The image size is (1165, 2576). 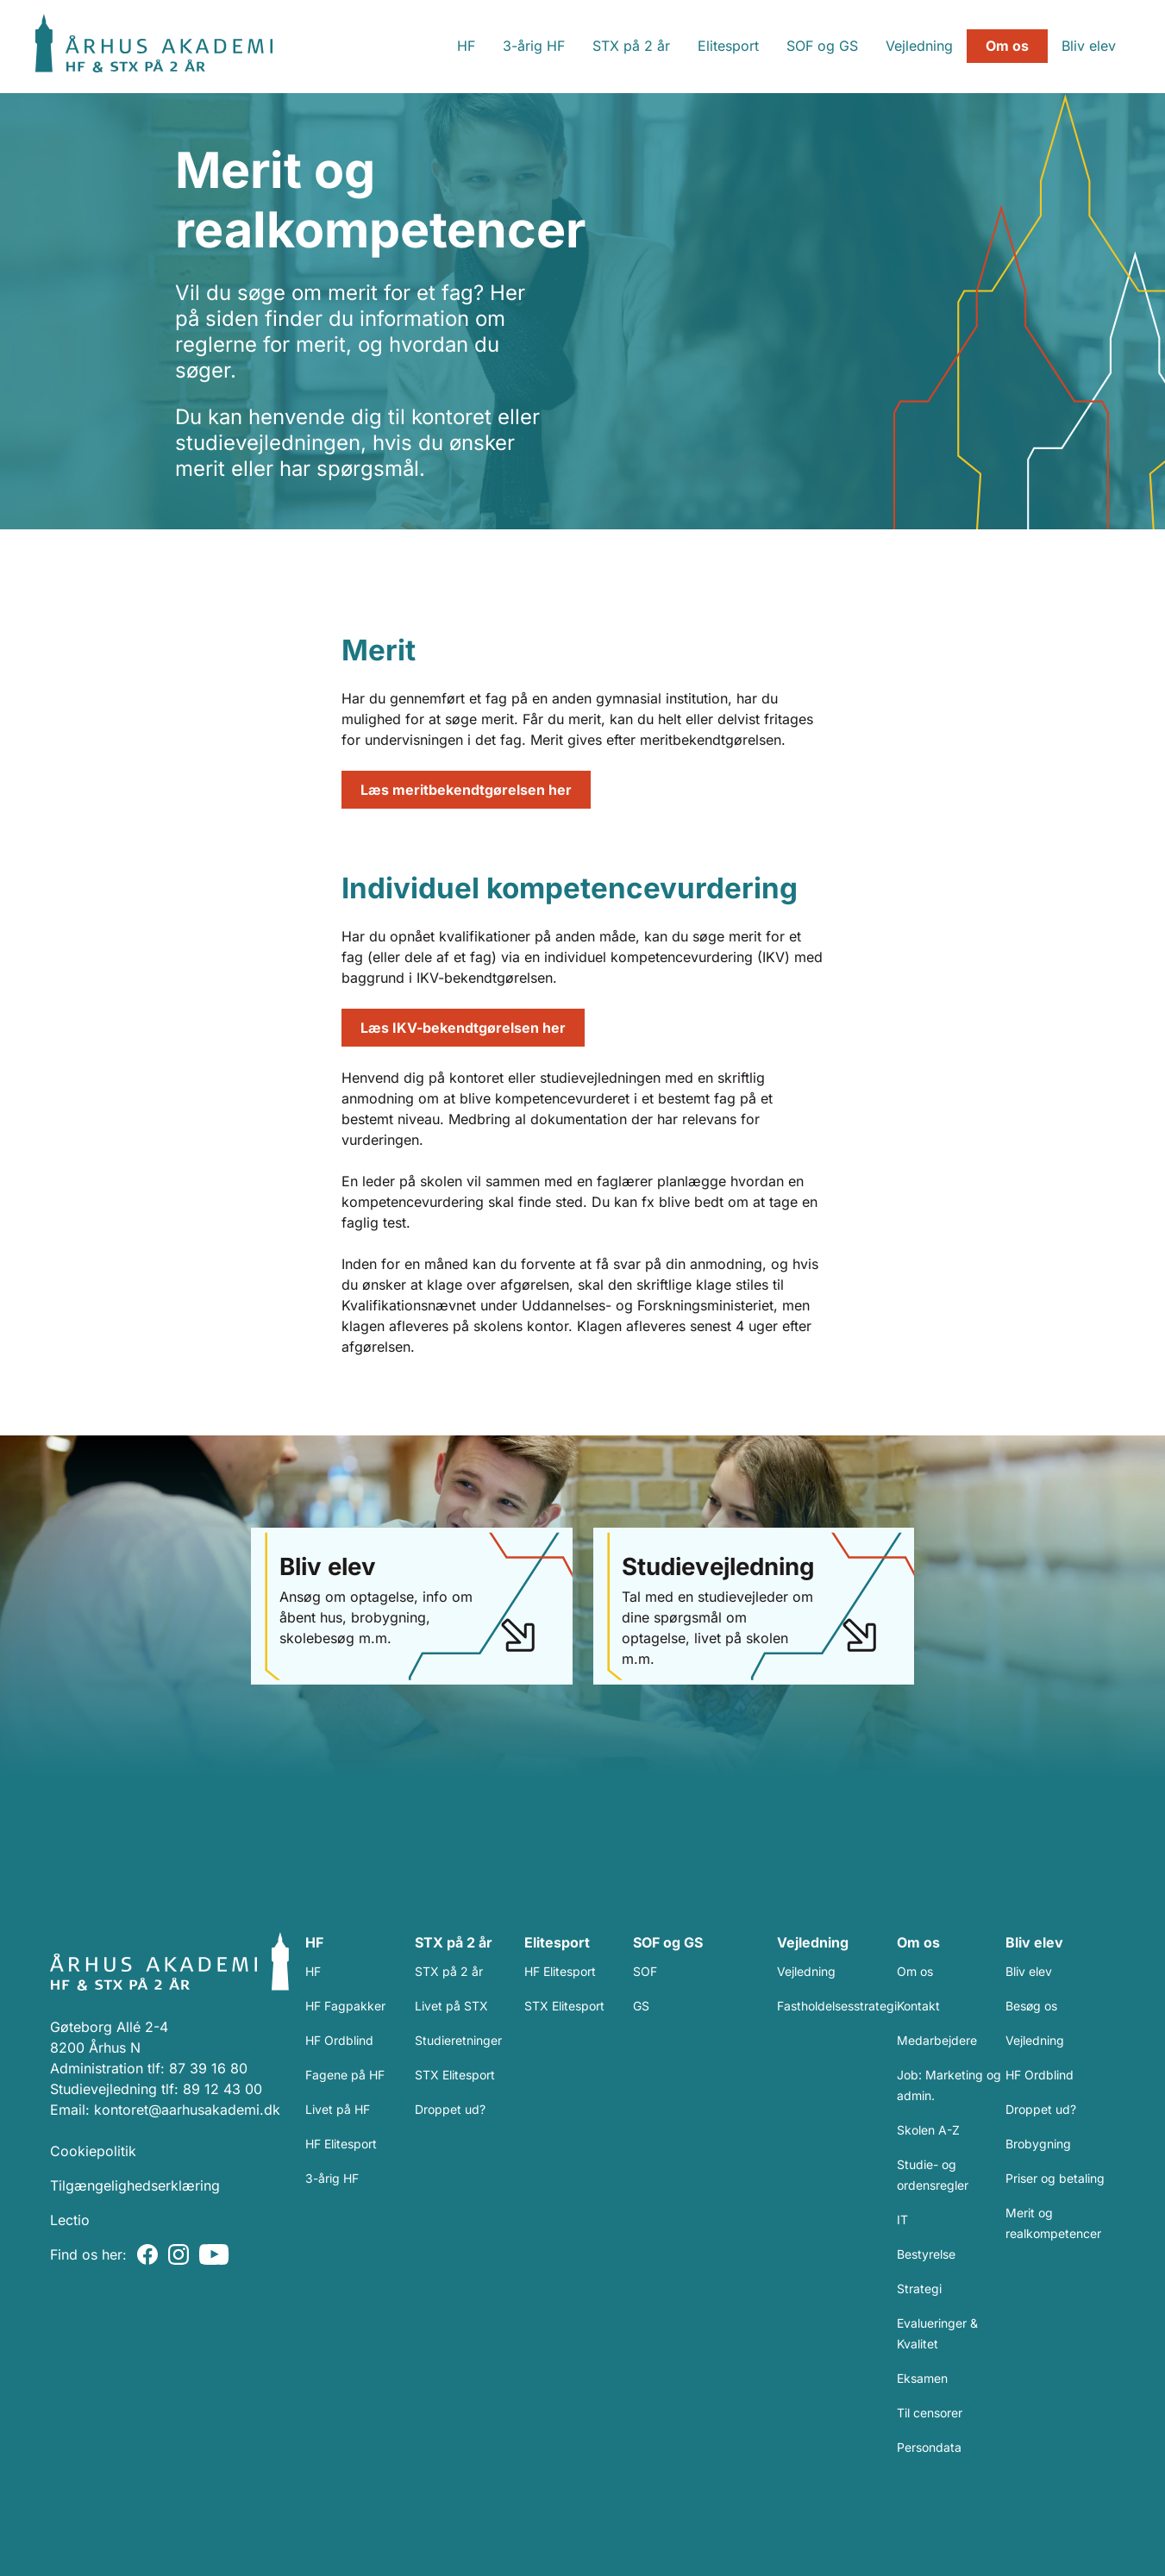 What do you see at coordinates (466, 789) in the screenshot?
I see `Læs meritbekendtgørelsen her` at bounding box center [466, 789].